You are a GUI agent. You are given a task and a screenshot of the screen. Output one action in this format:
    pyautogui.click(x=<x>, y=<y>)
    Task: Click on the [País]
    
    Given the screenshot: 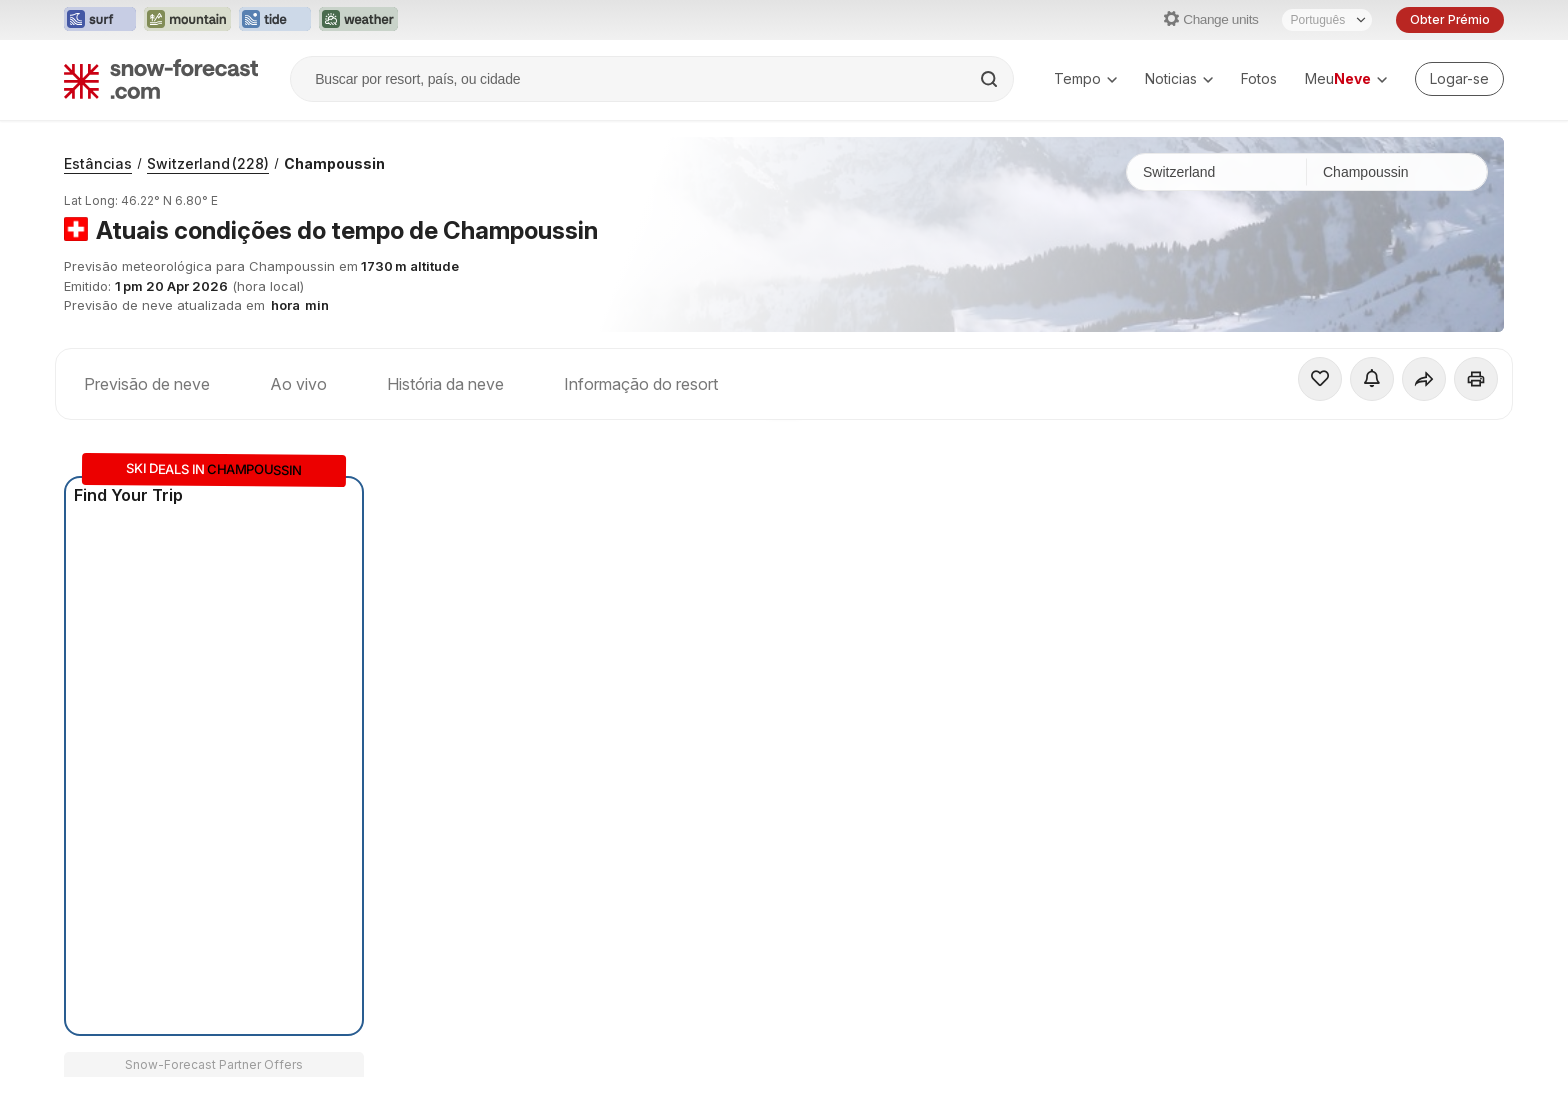 What is the action you would take?
    pyautogui.click(x=1217, y=172)
    